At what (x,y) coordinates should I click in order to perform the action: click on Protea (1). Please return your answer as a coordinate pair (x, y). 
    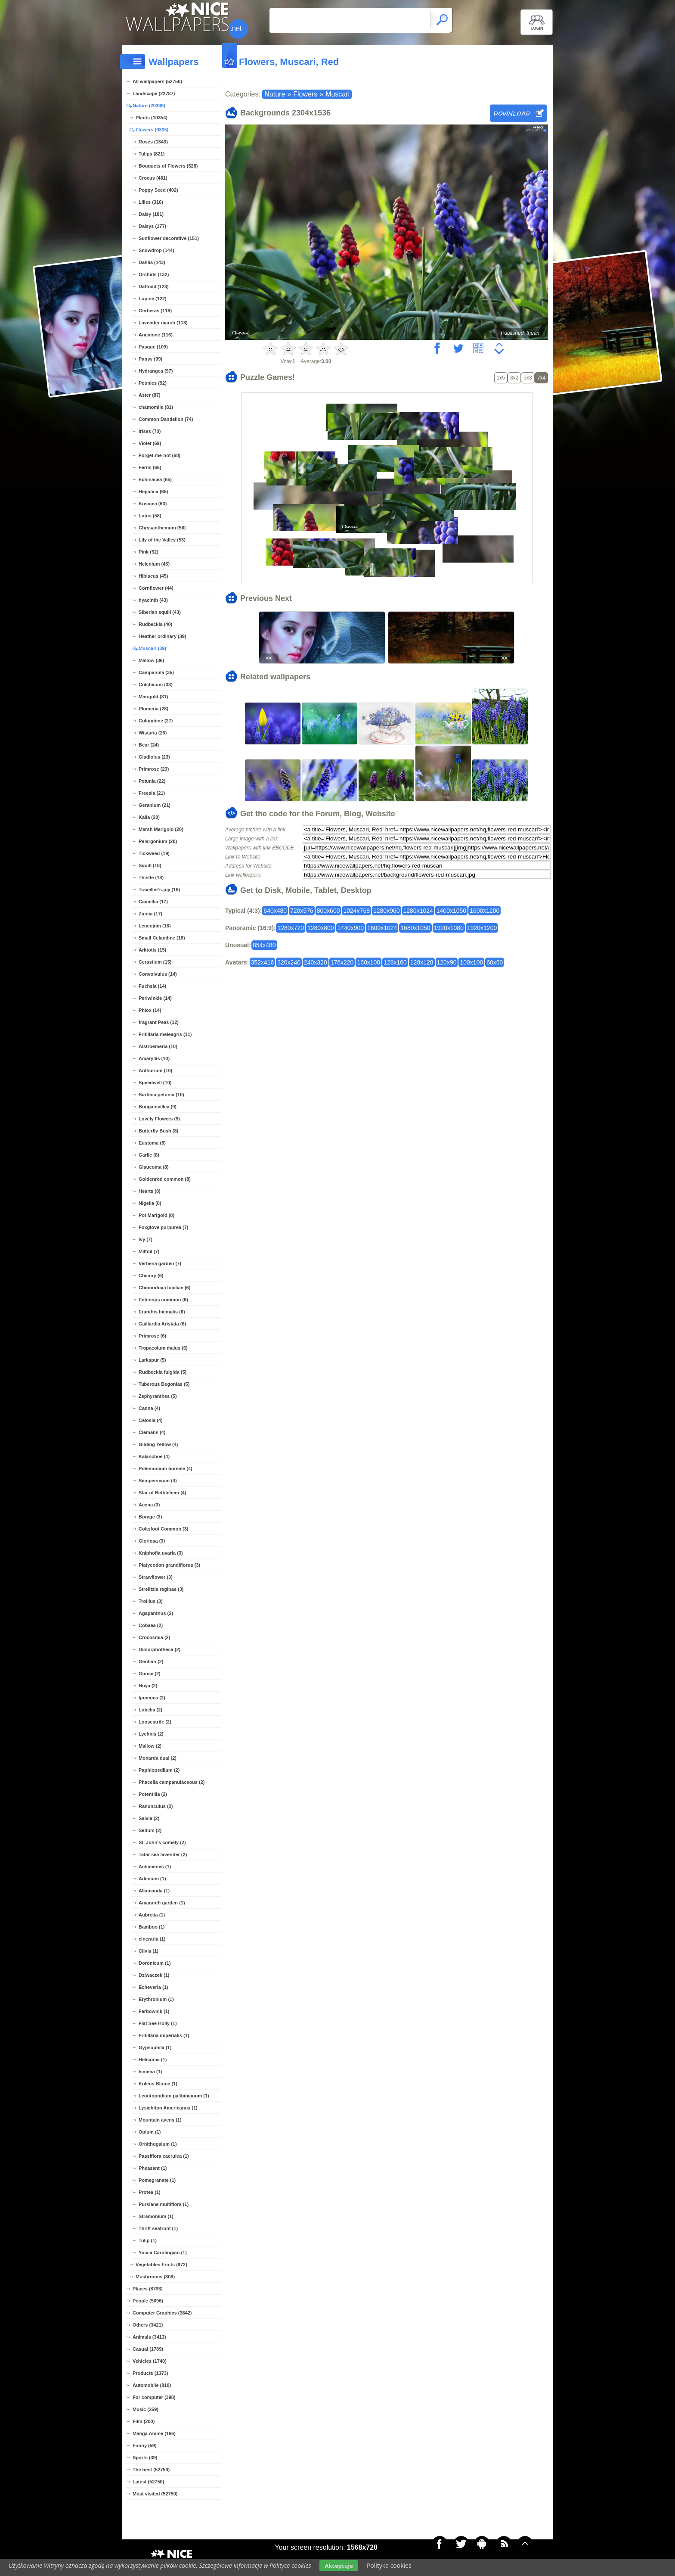
    Looking at the image, I should click on (150, 2192).